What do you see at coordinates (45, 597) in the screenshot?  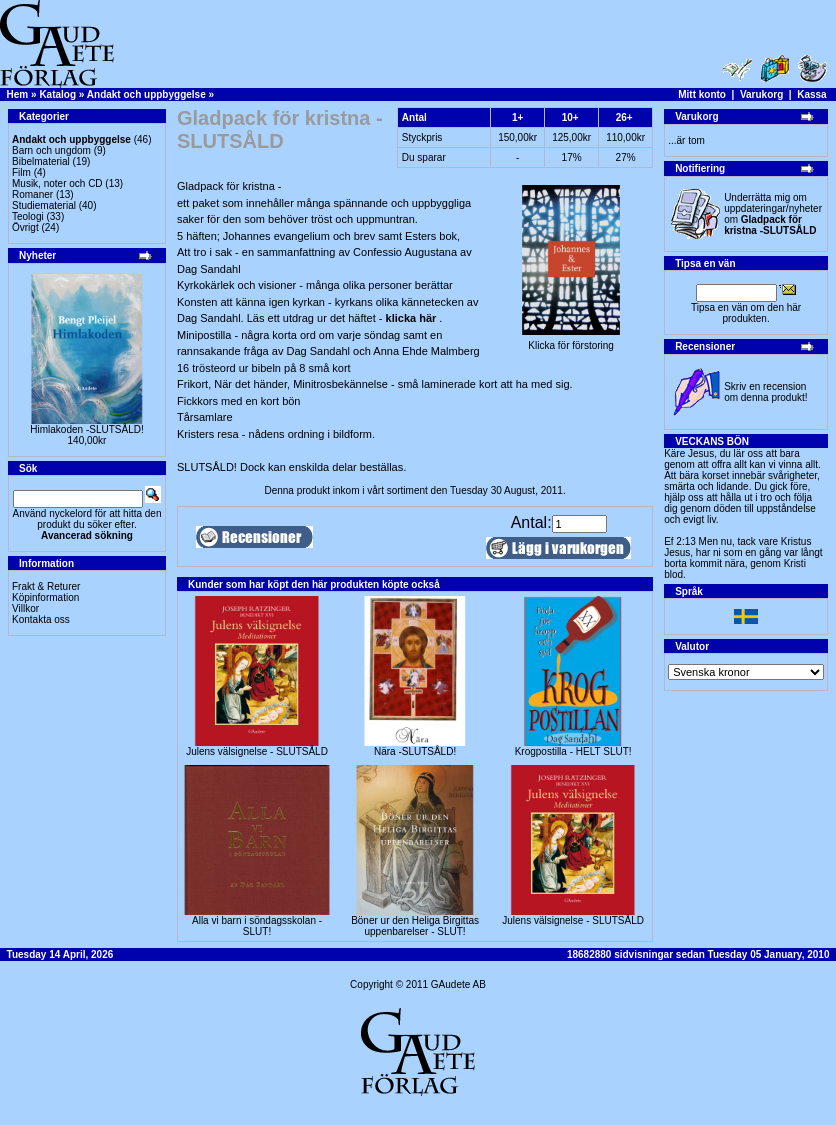 I see `Köpinformation` at bounding box center [45, 597].